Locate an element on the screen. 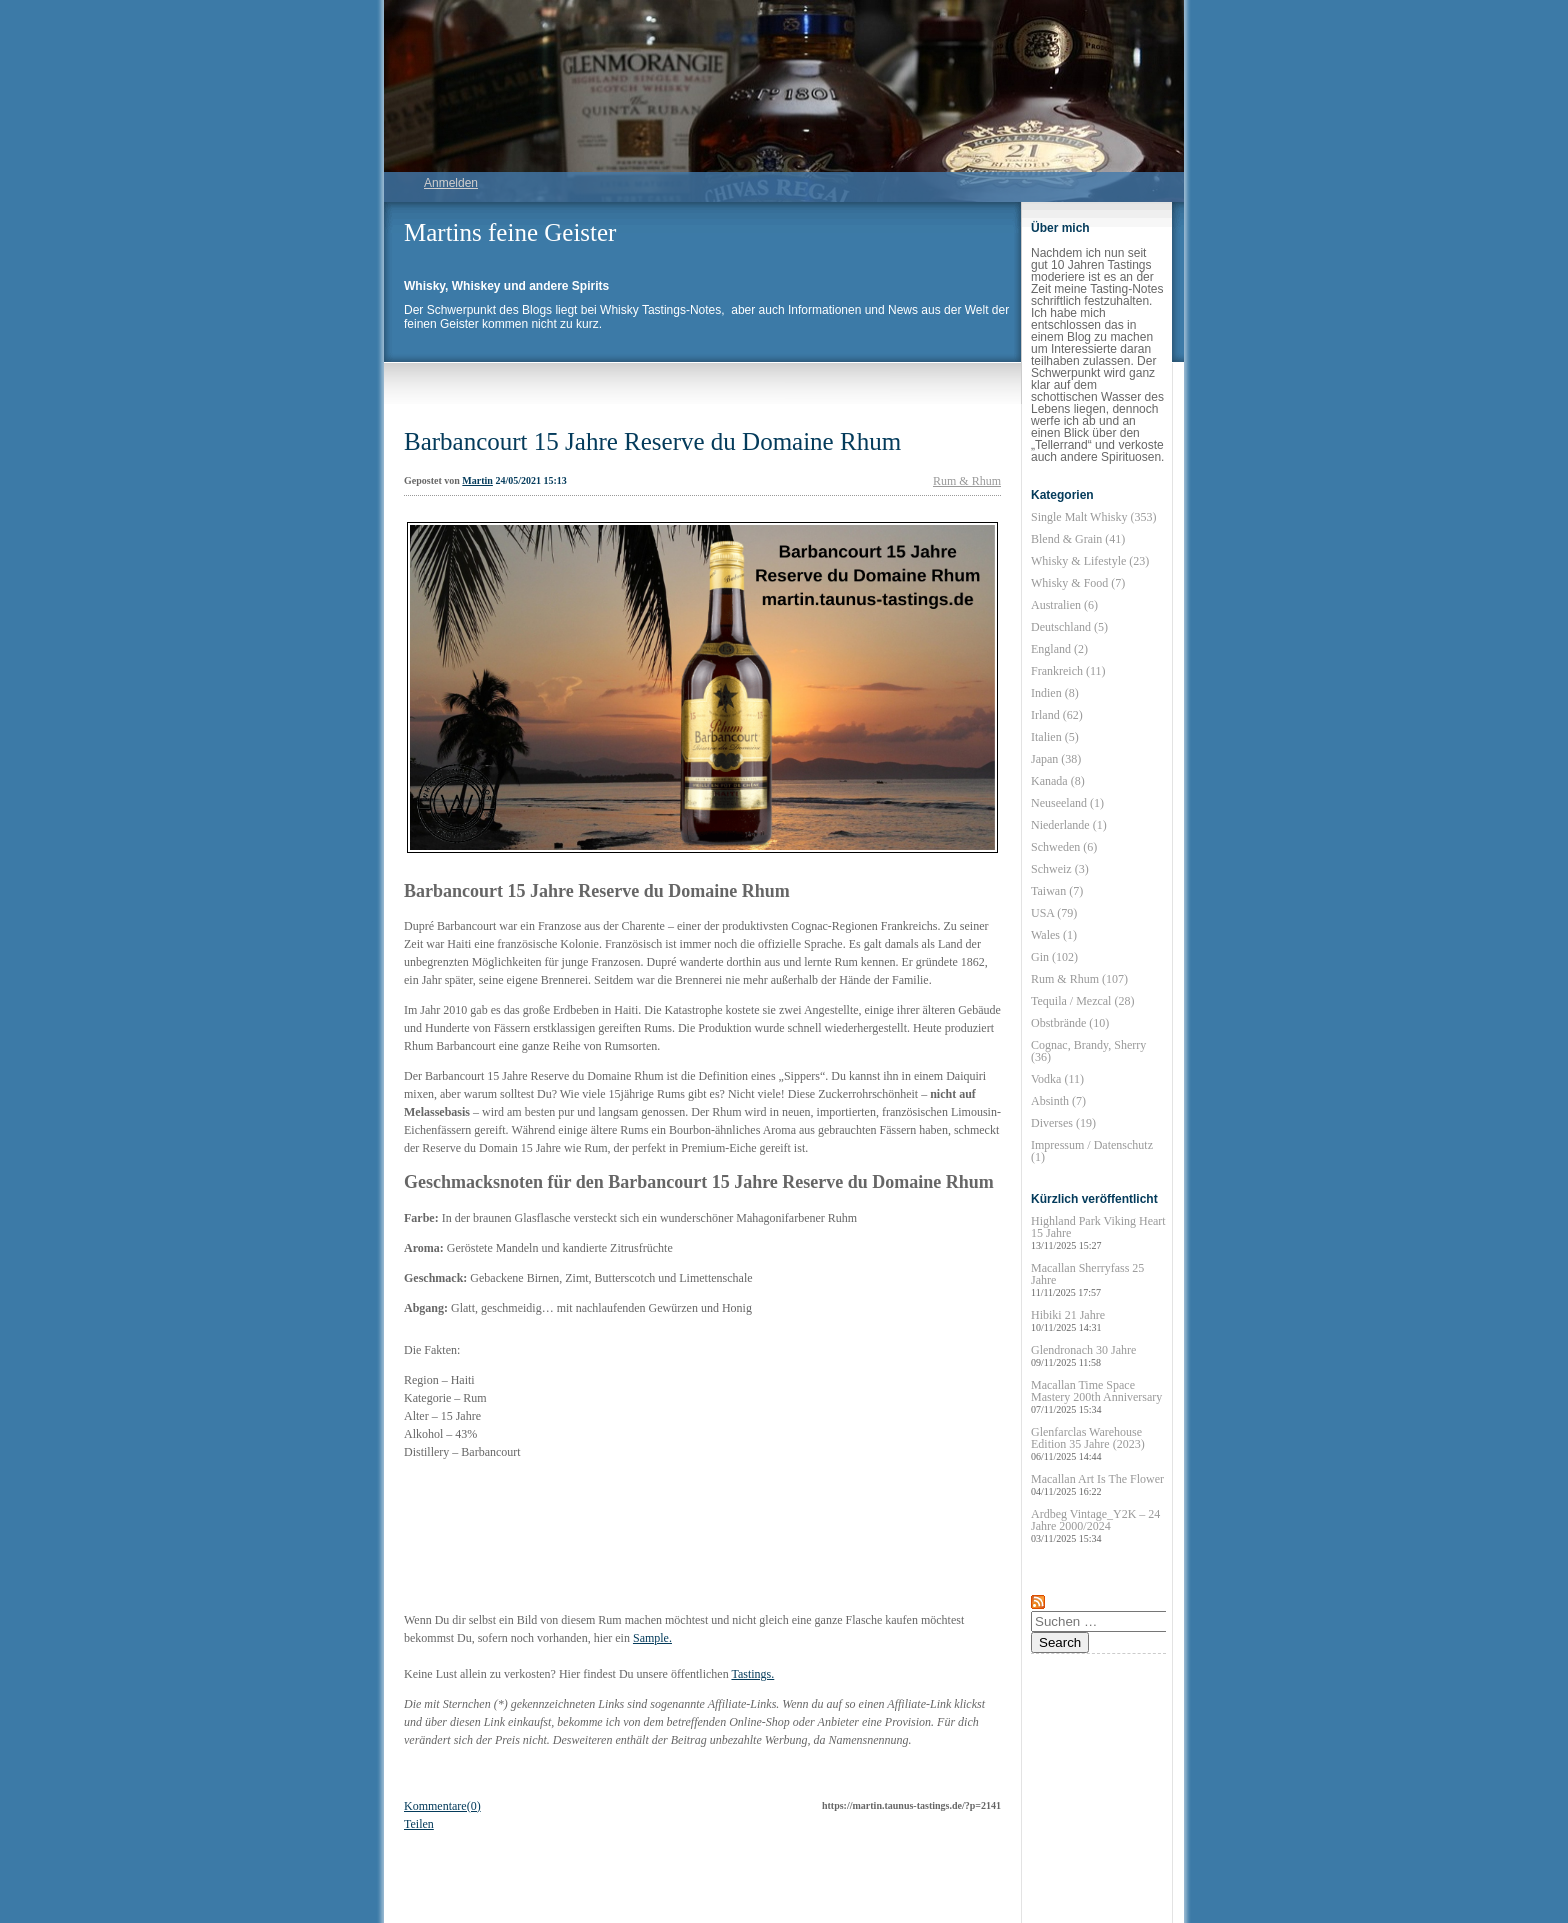 This screenshot has height=1923, width=1568. England (2) is located at coordinates (1059, 649).